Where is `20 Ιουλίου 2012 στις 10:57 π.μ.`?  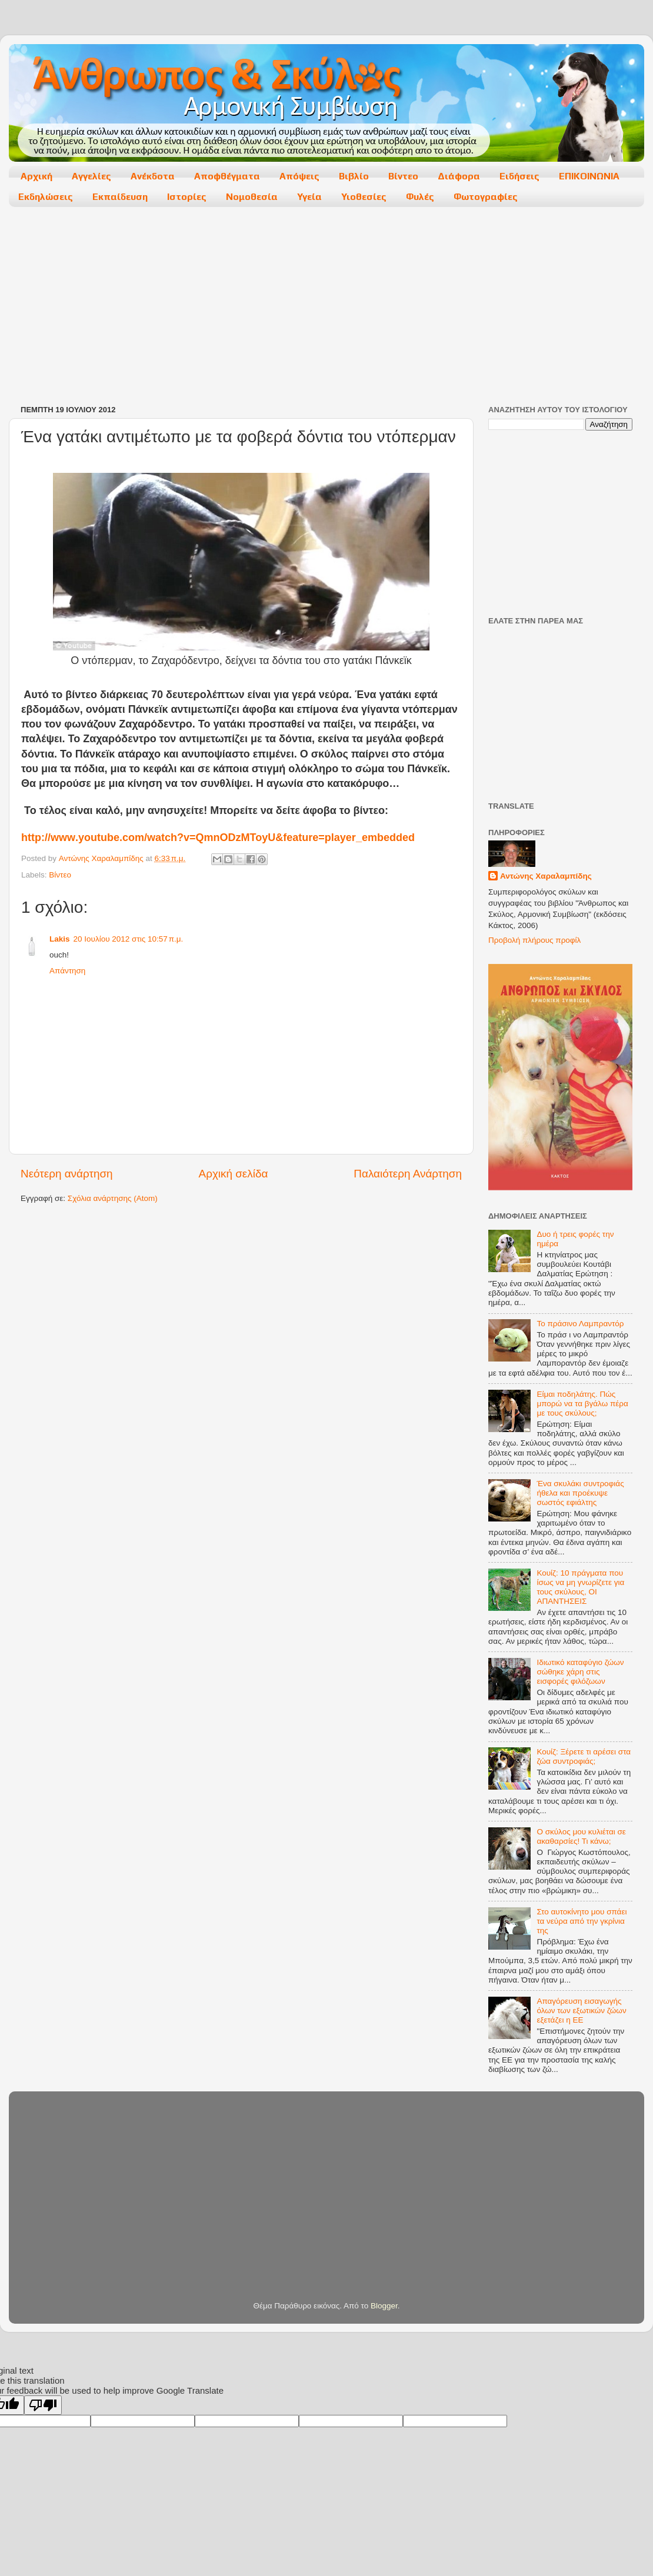
20 Ιουλίου 2012 στις 10:57 π.μ. is located at coordinates (129, 939).